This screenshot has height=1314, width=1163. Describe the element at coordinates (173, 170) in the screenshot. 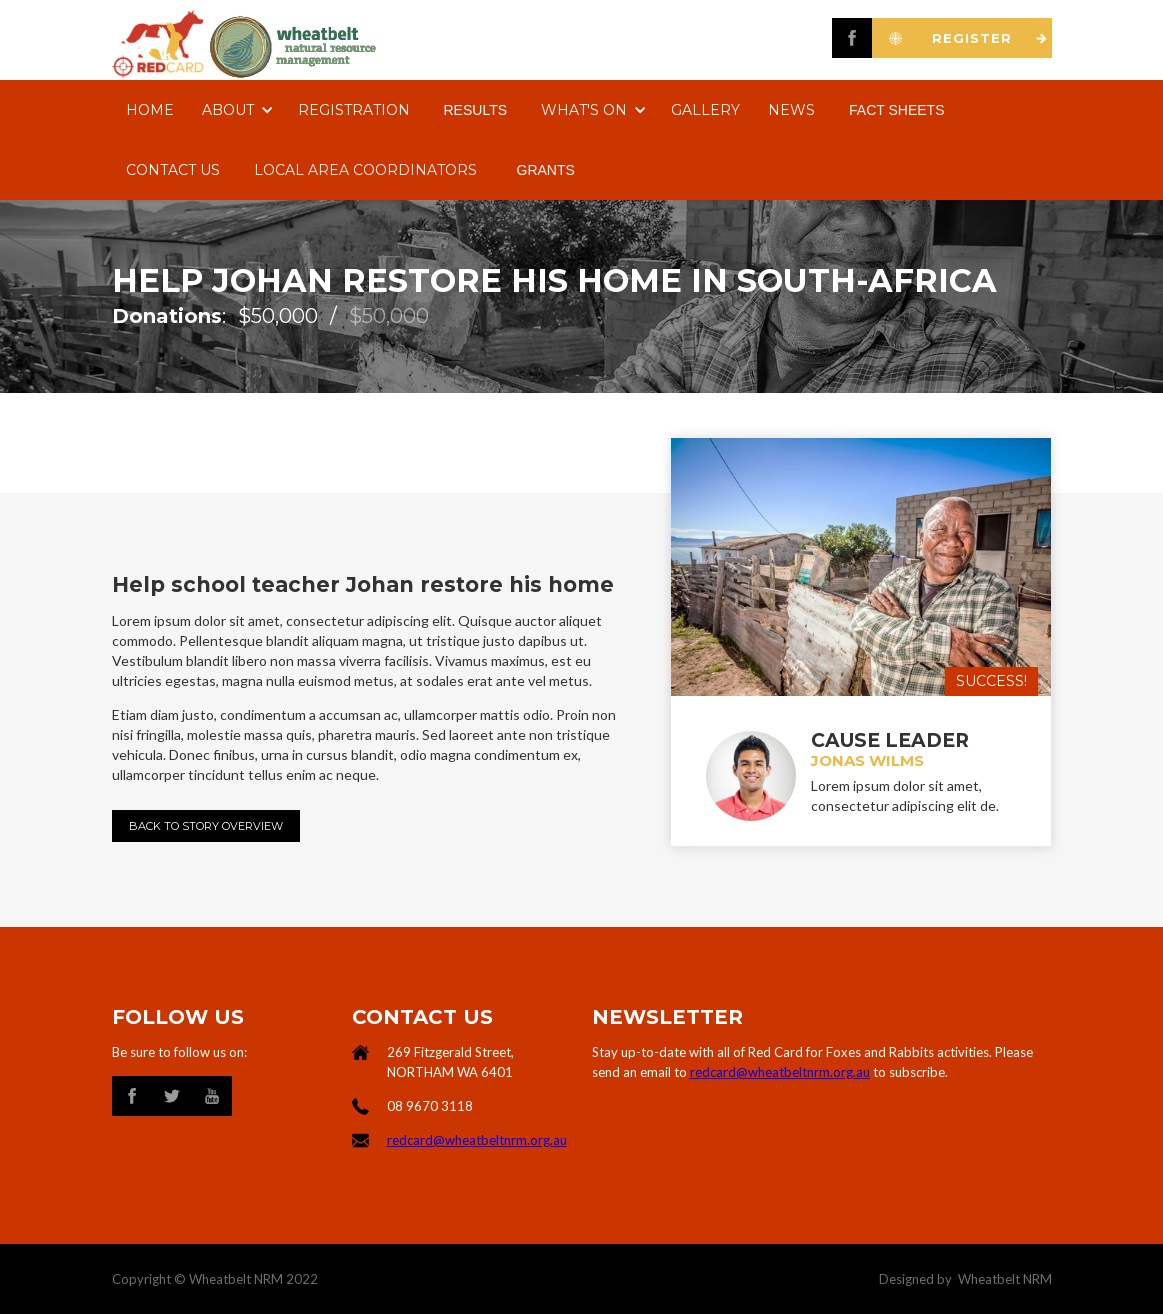

I see `Contact us` at that location.